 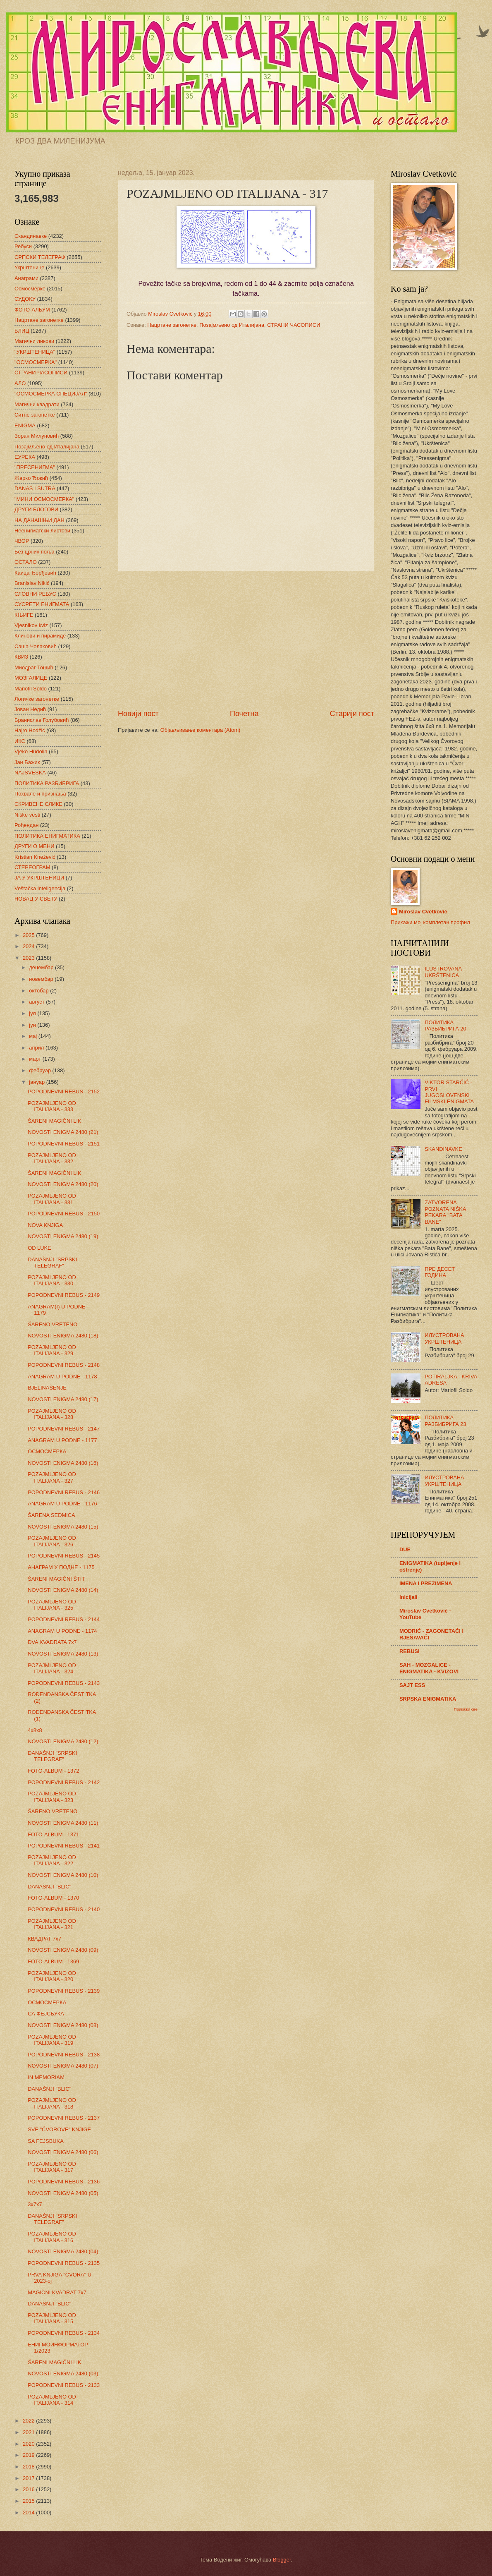 What do you see at coordinates (443, 972) in the screenshot?
I see `ILUSTROVANA UKRŠTENICA` at bounding box center [443, 972].